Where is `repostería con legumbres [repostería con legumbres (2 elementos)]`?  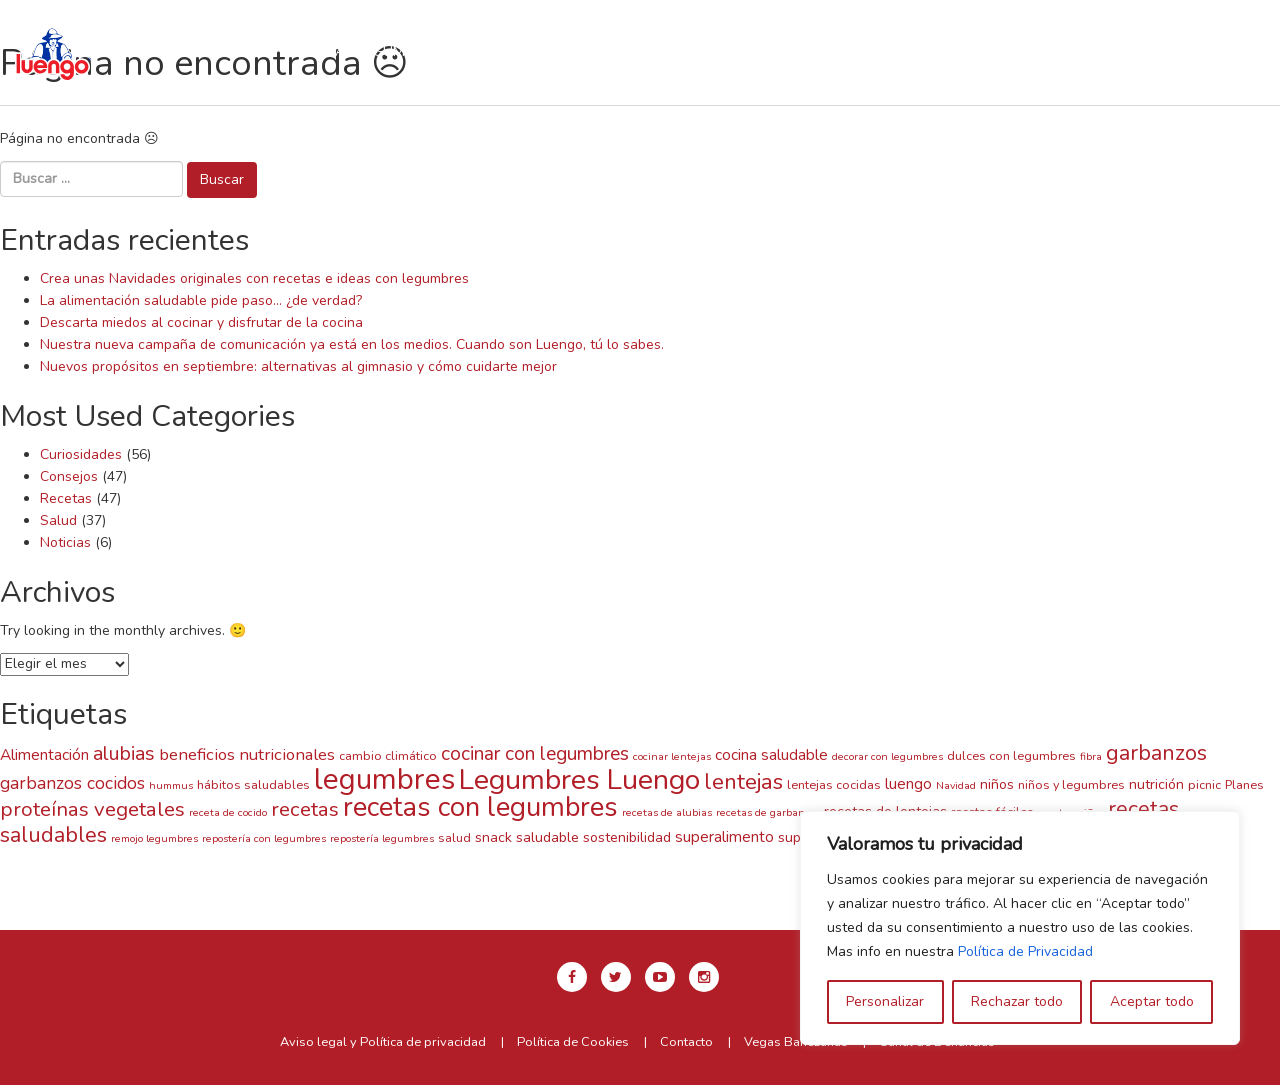 repostería con legumbres [repostería con legumbres (2 elementos)] is located at coordinates (264, 838).